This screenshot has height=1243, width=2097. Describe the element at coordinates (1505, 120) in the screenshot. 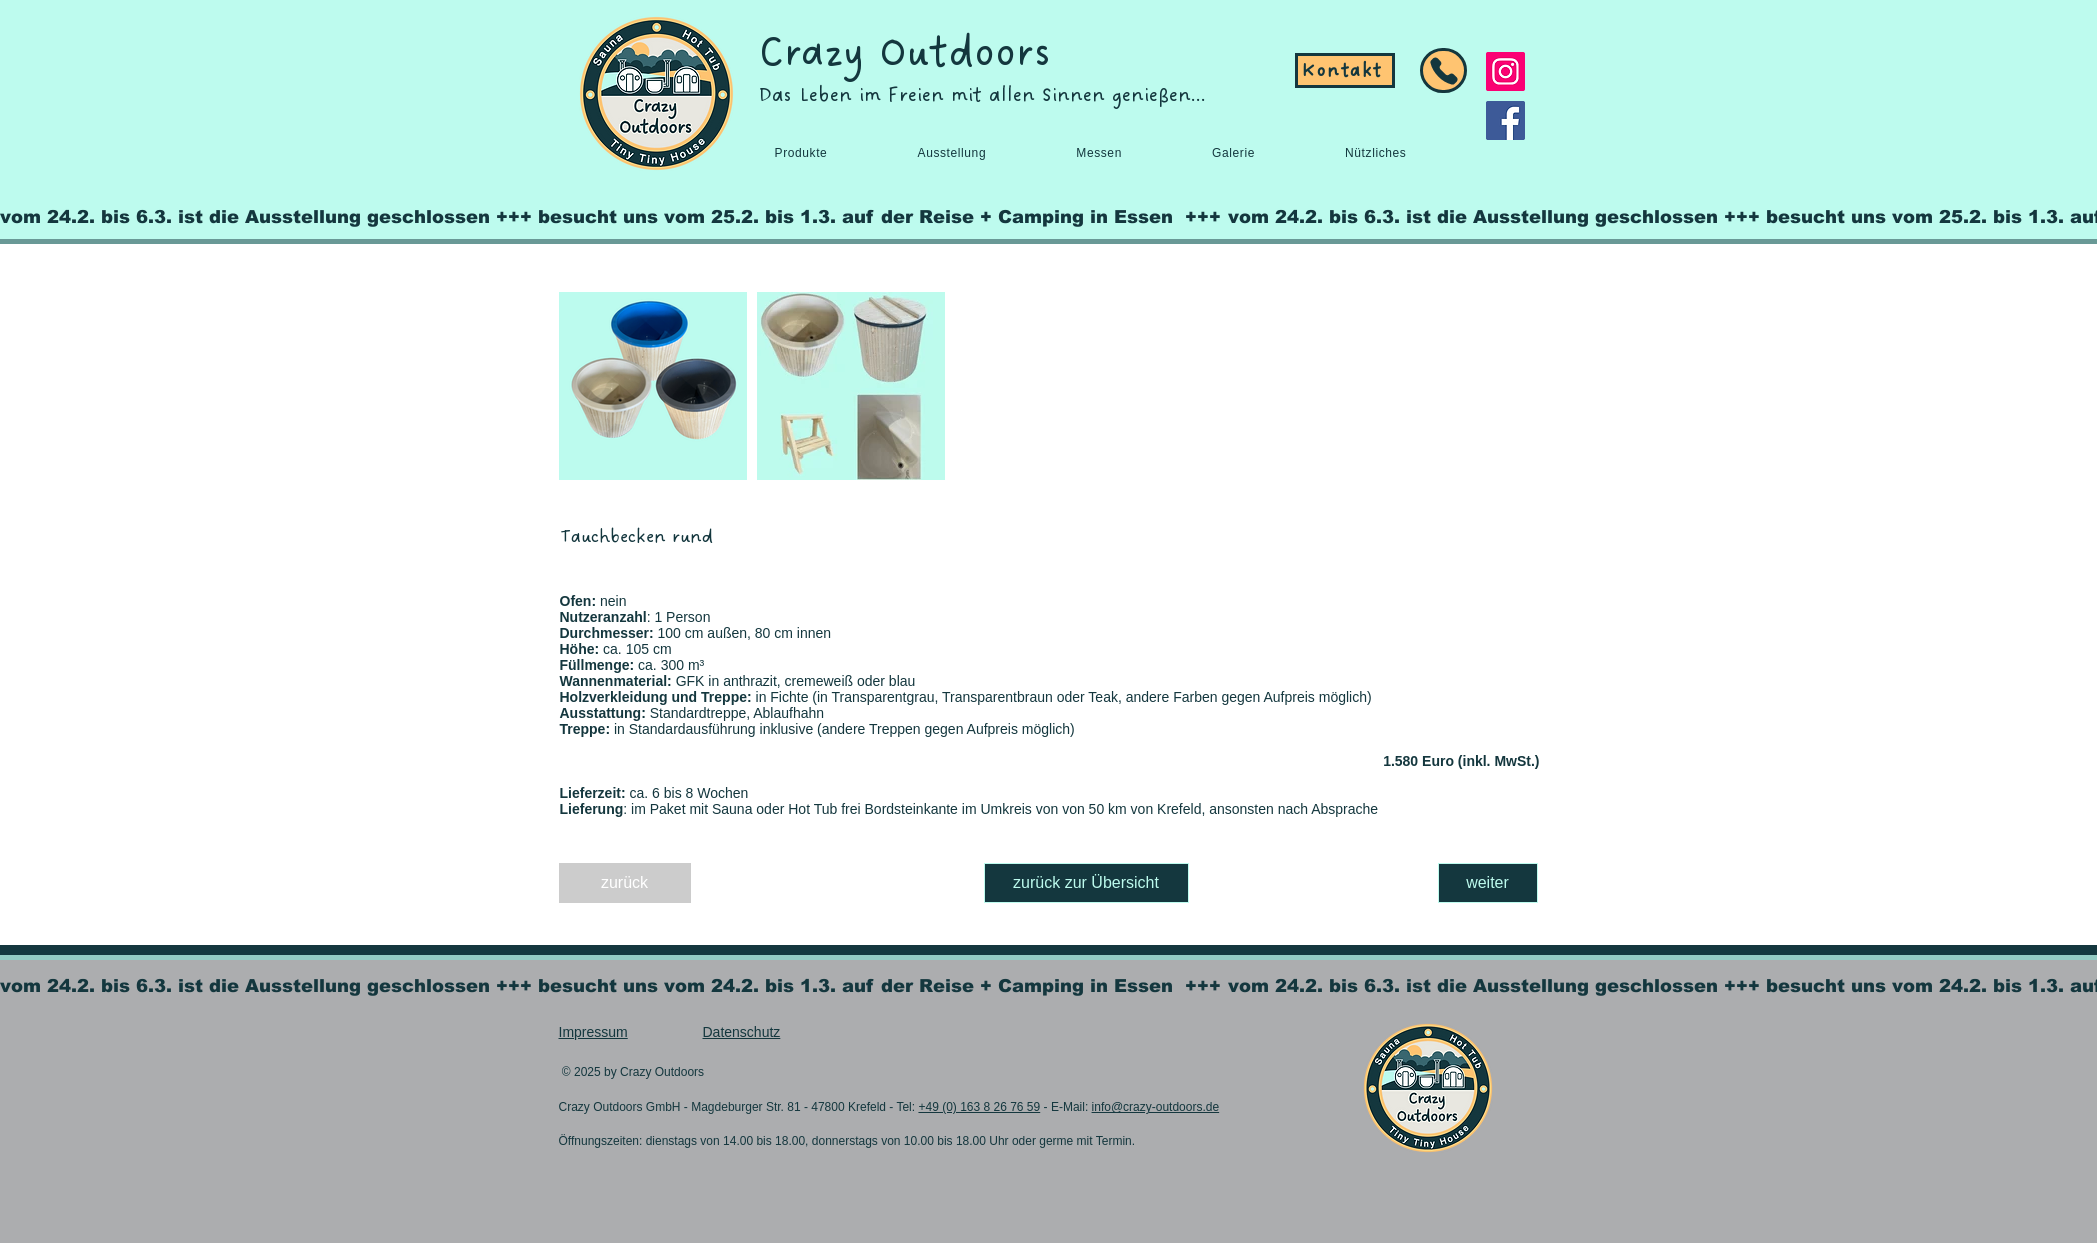

I see `[Facebook]` at that location.